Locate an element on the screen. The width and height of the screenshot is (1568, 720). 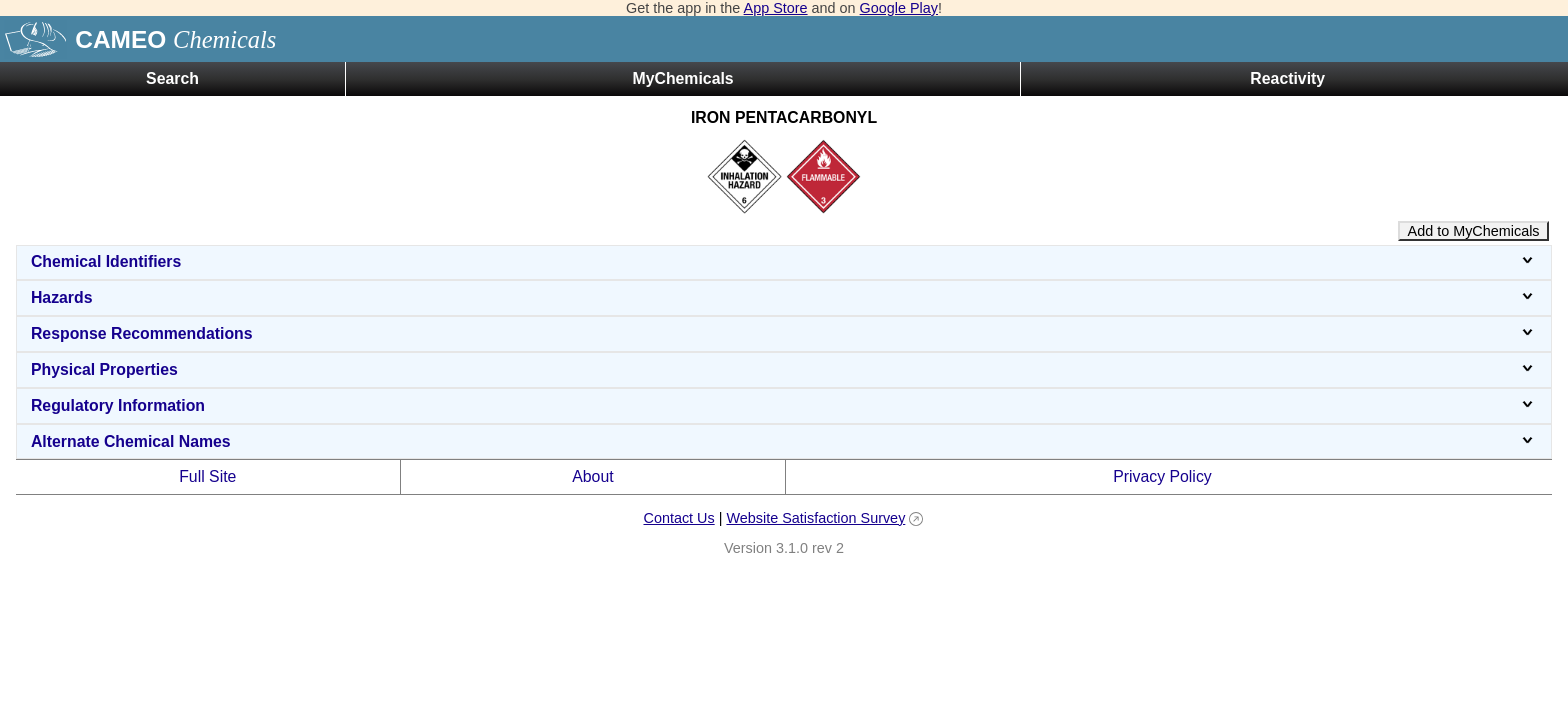
Chemical Identifiers is located at coordinates (784, 261).